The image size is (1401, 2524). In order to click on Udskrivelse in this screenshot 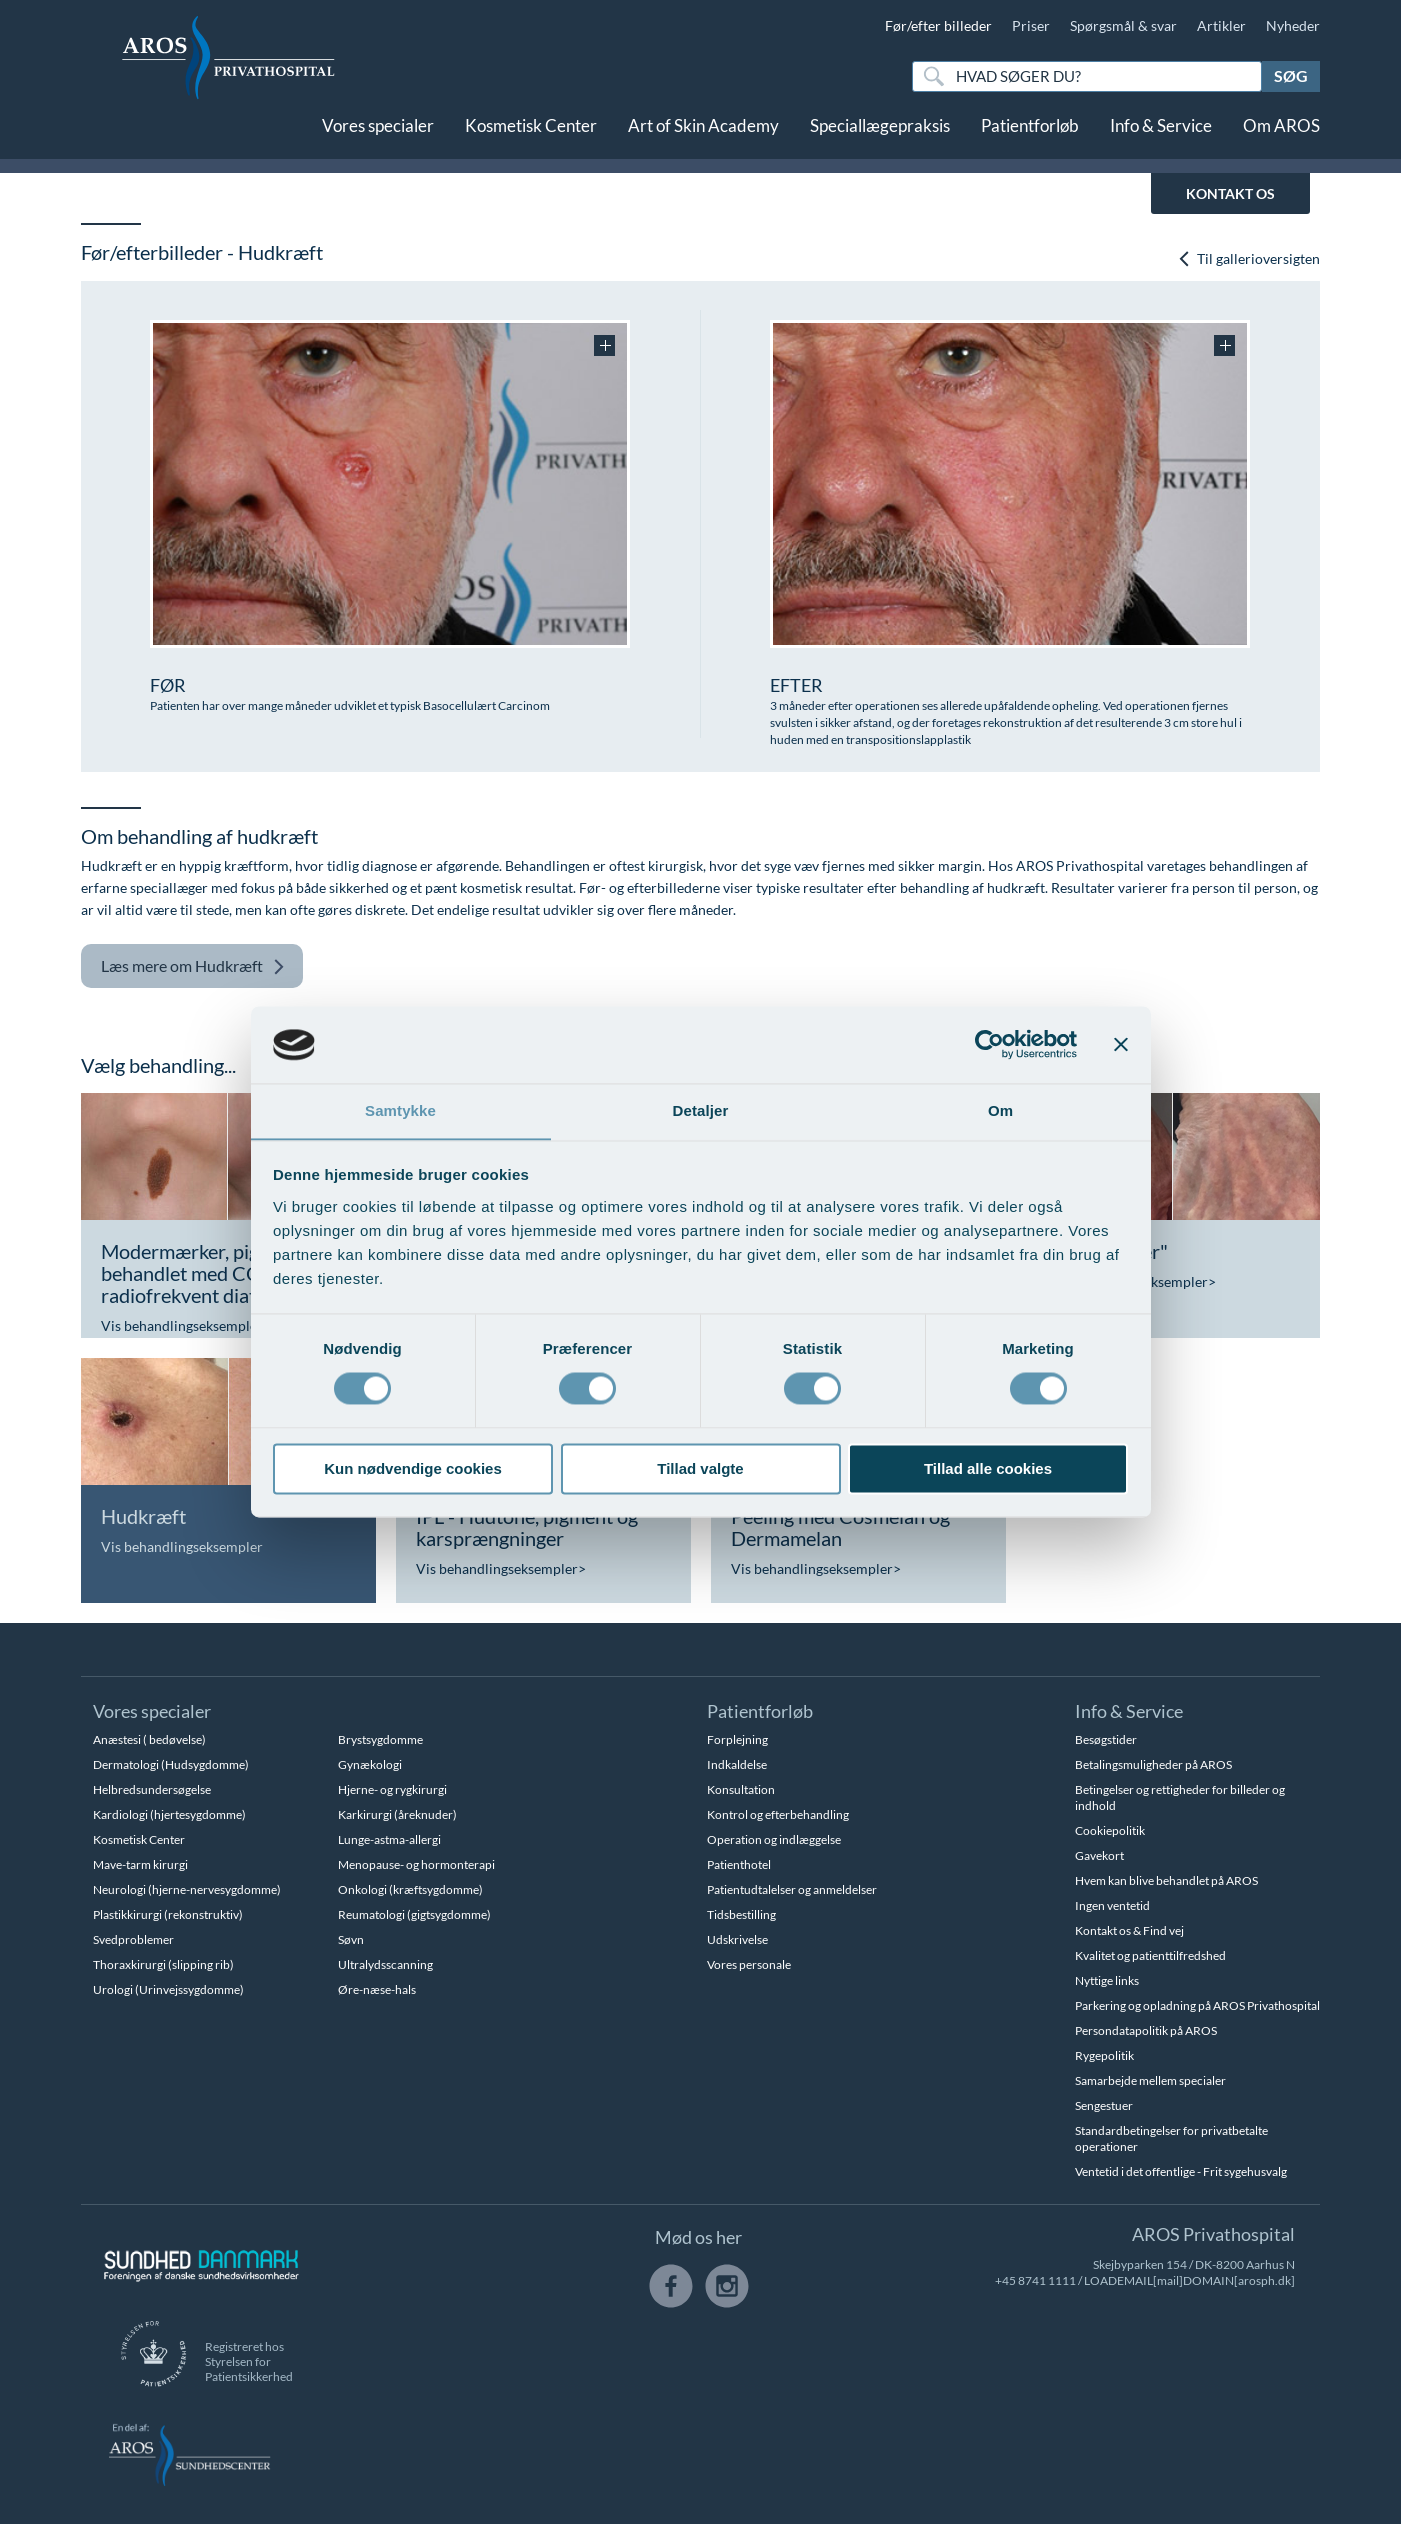, I will do `click(737, 1939)`.